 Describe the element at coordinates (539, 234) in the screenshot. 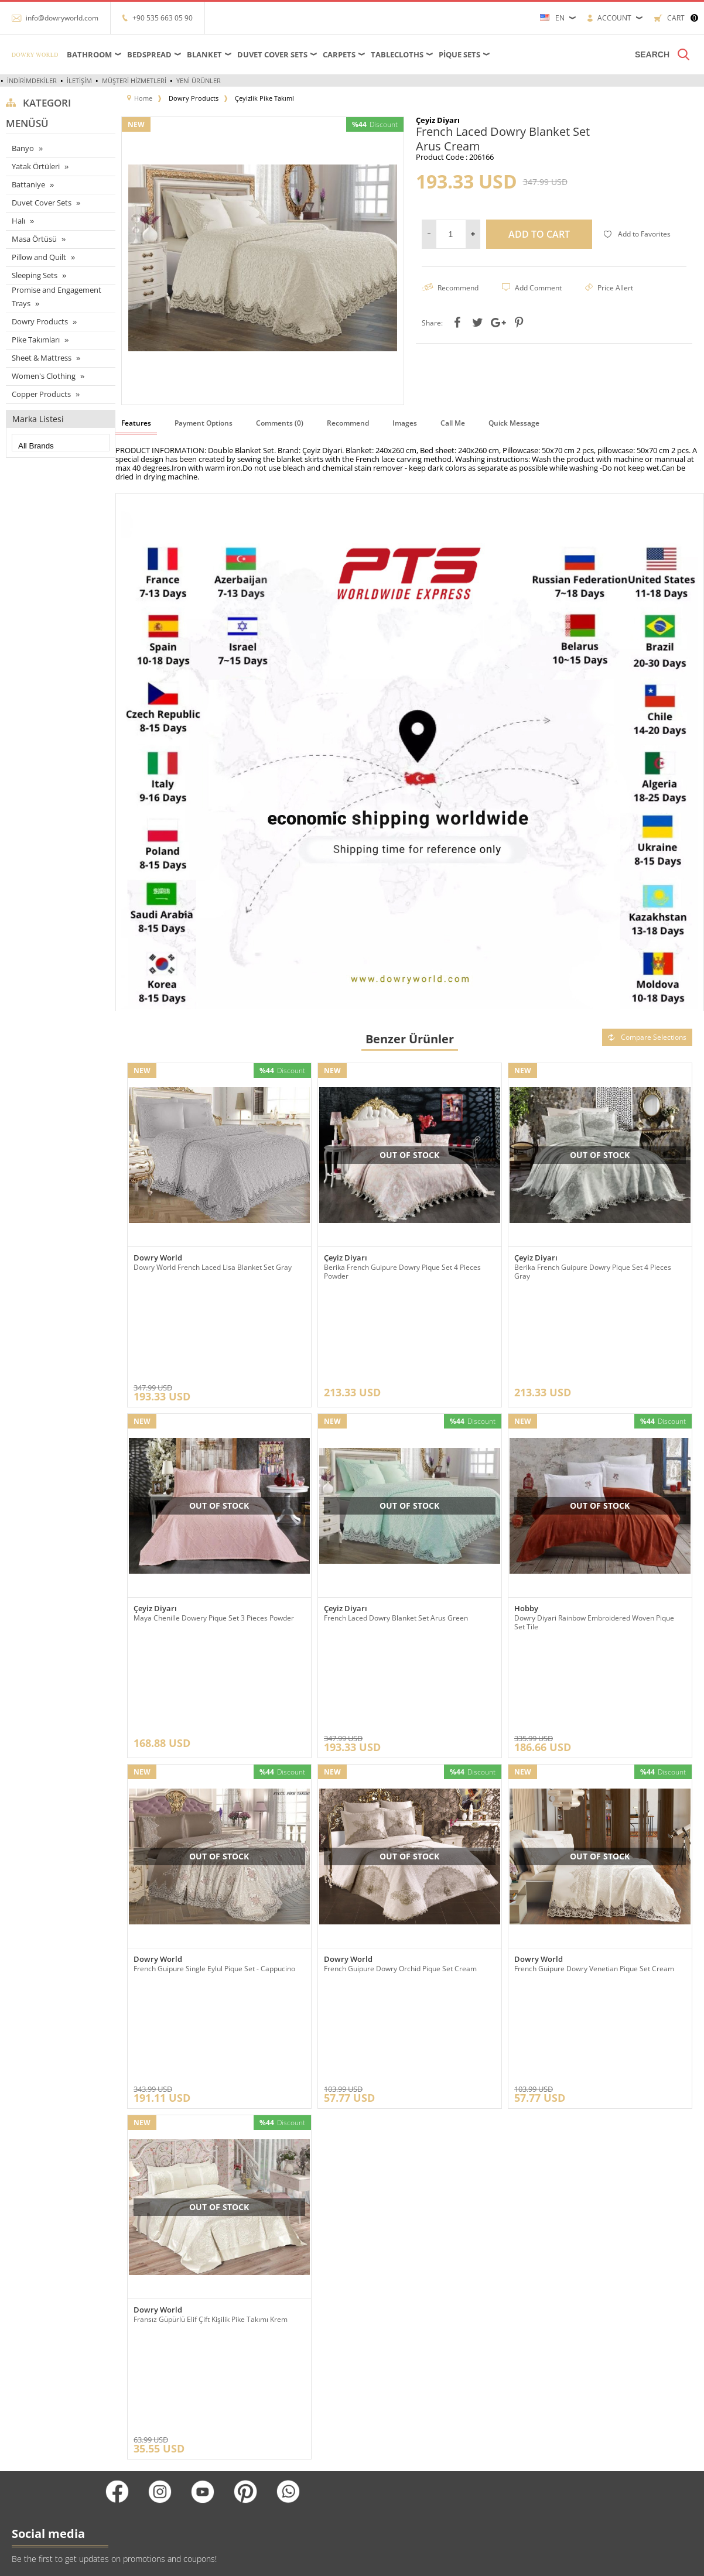

I see `Add to Cart` at that location.